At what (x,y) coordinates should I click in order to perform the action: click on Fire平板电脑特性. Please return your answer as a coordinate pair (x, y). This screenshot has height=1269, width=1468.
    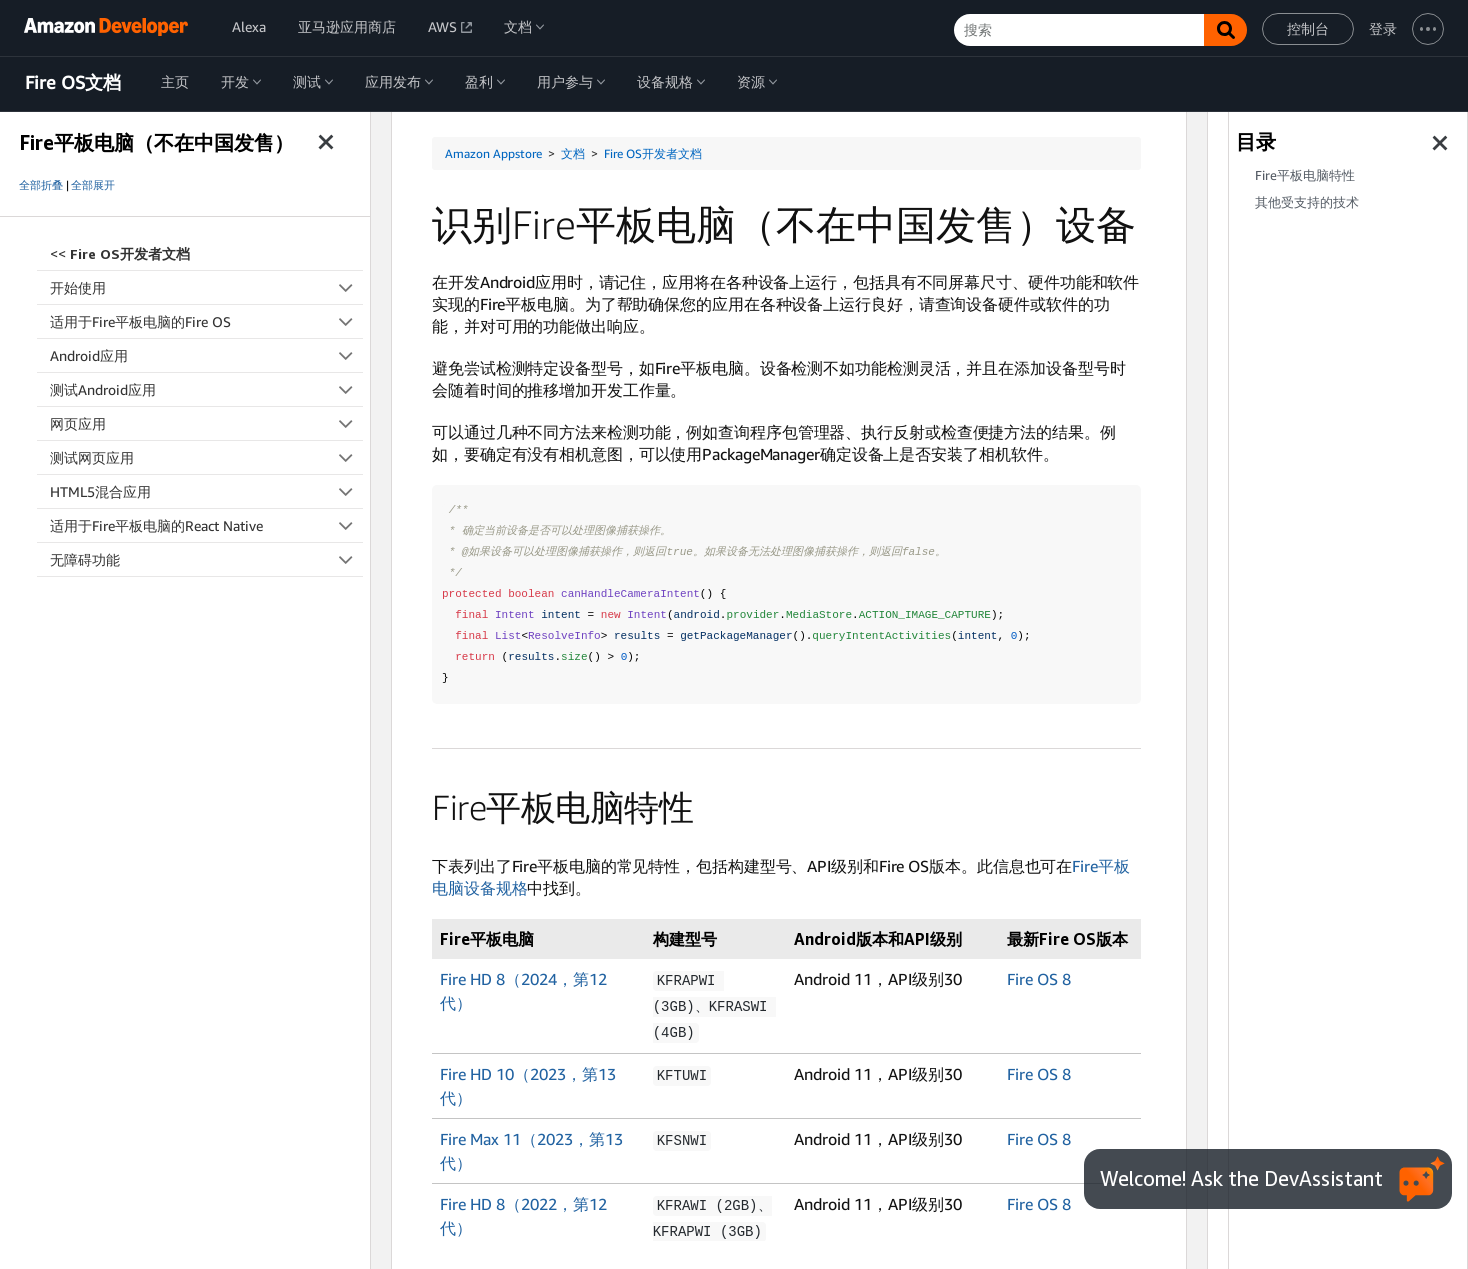
    Looking at the image, I should click on (1305, 175).